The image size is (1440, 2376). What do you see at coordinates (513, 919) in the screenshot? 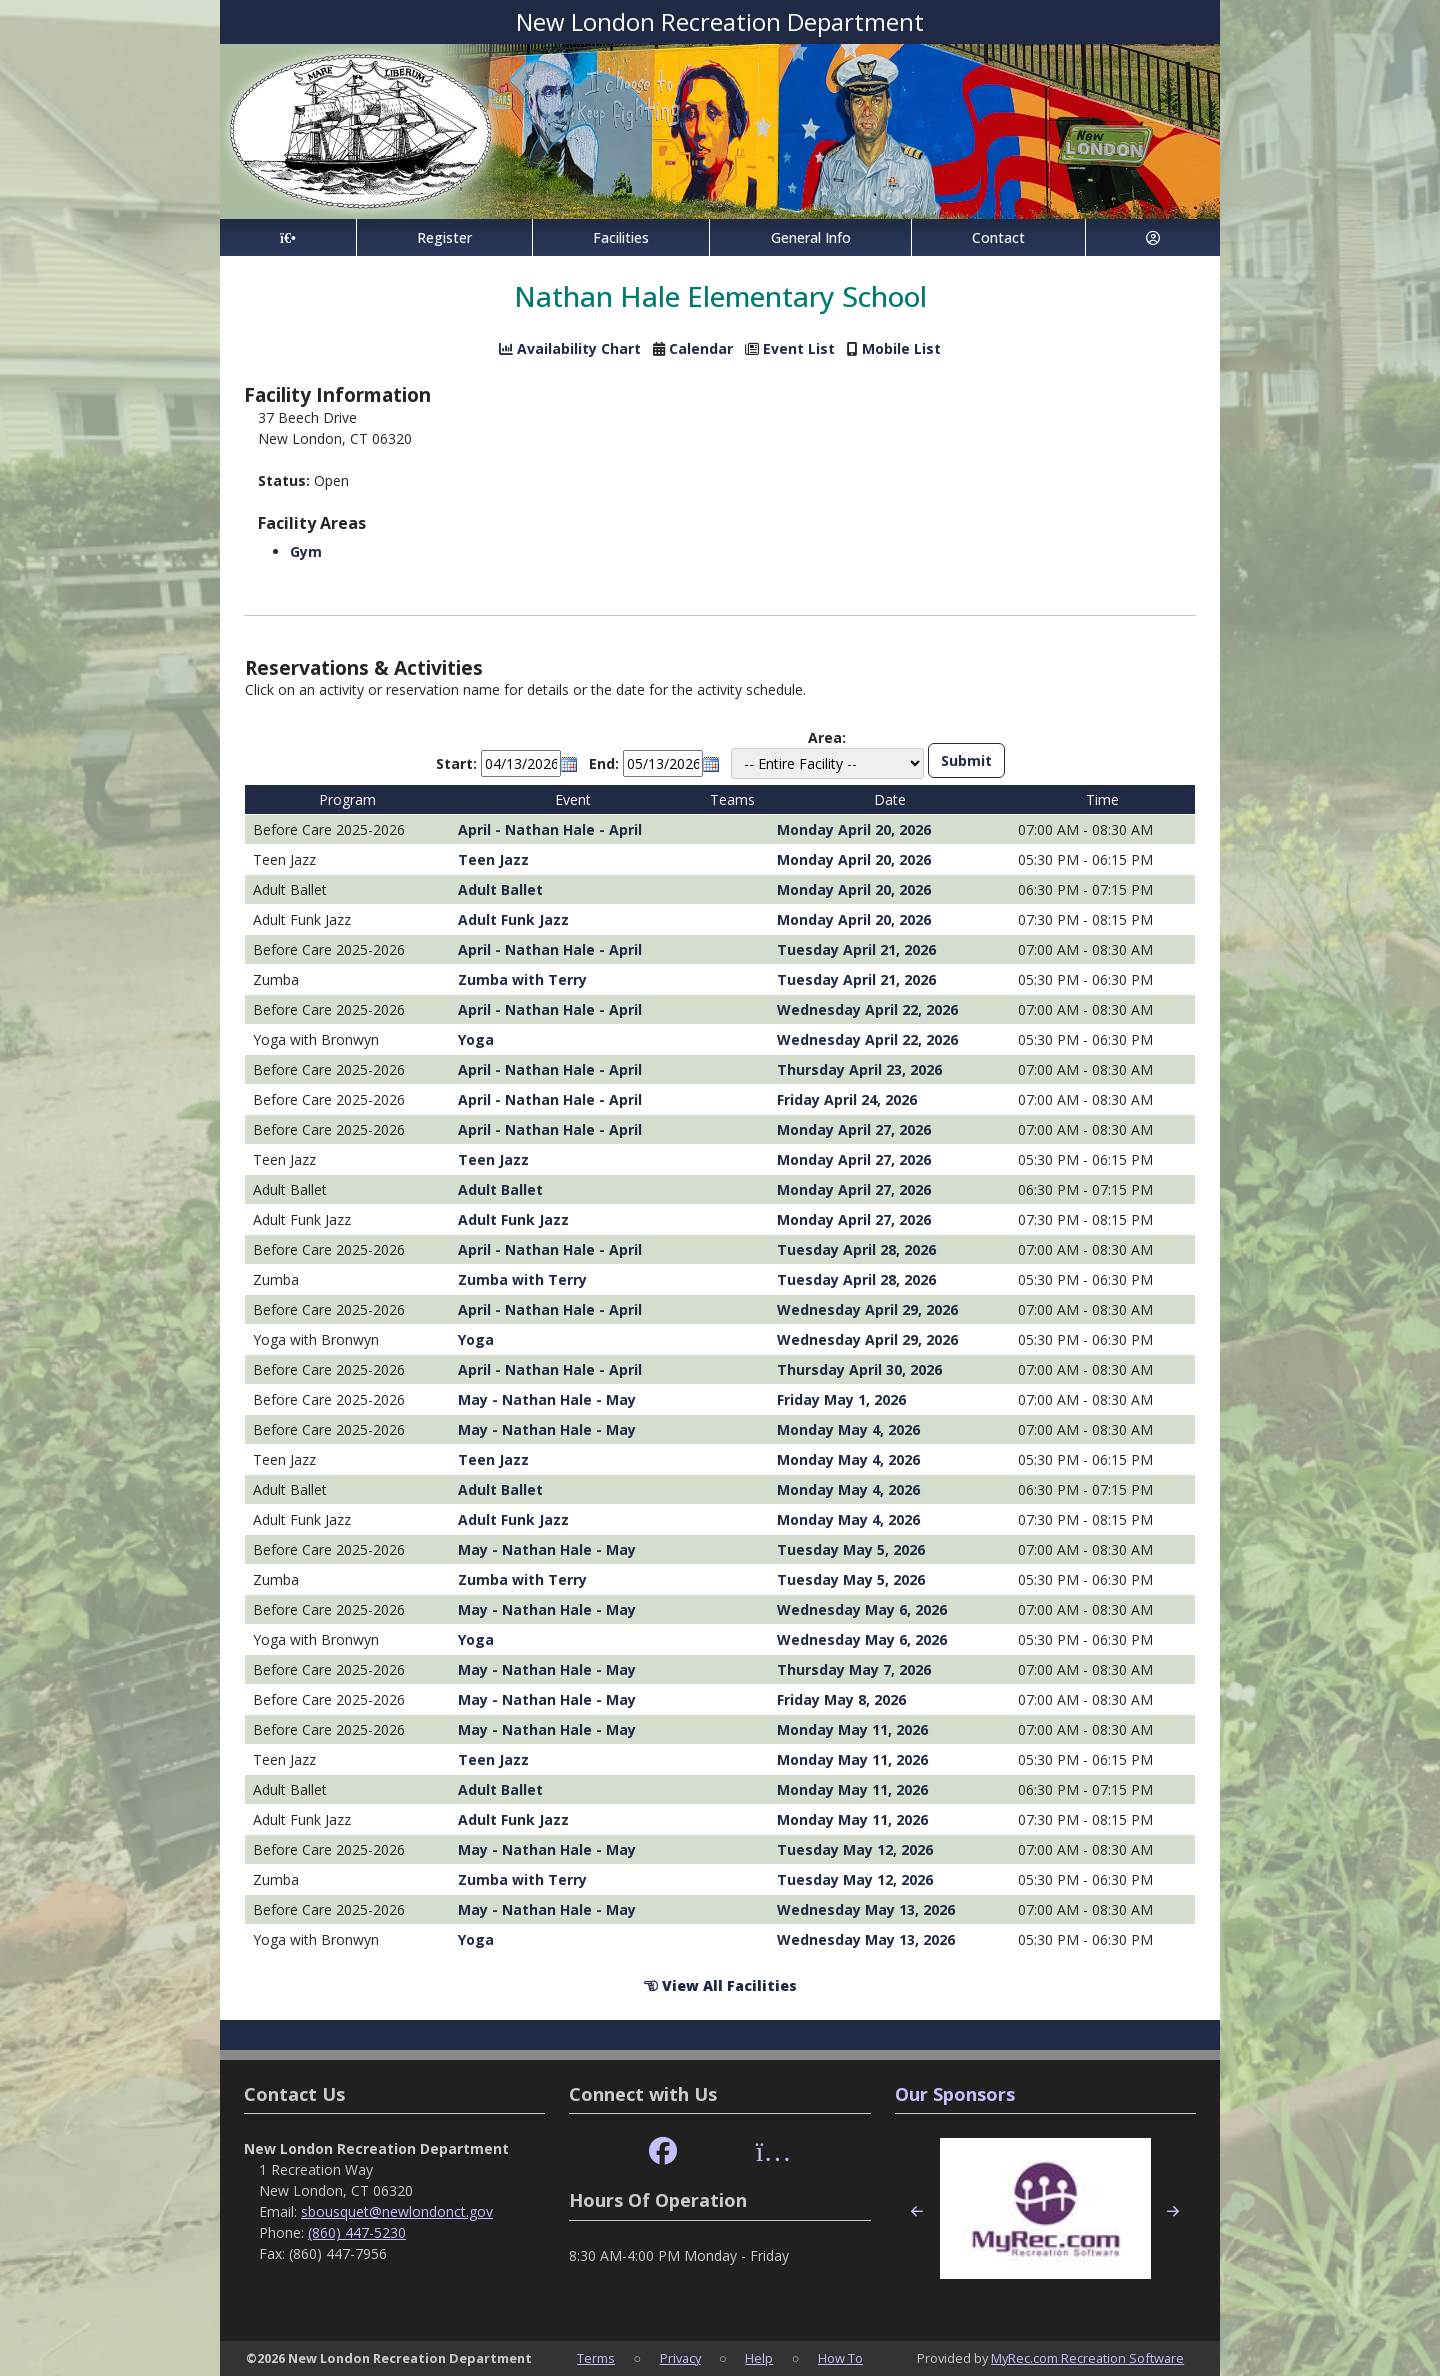
I see `Adult Funk Jazz` at bounding box center [513, 919].